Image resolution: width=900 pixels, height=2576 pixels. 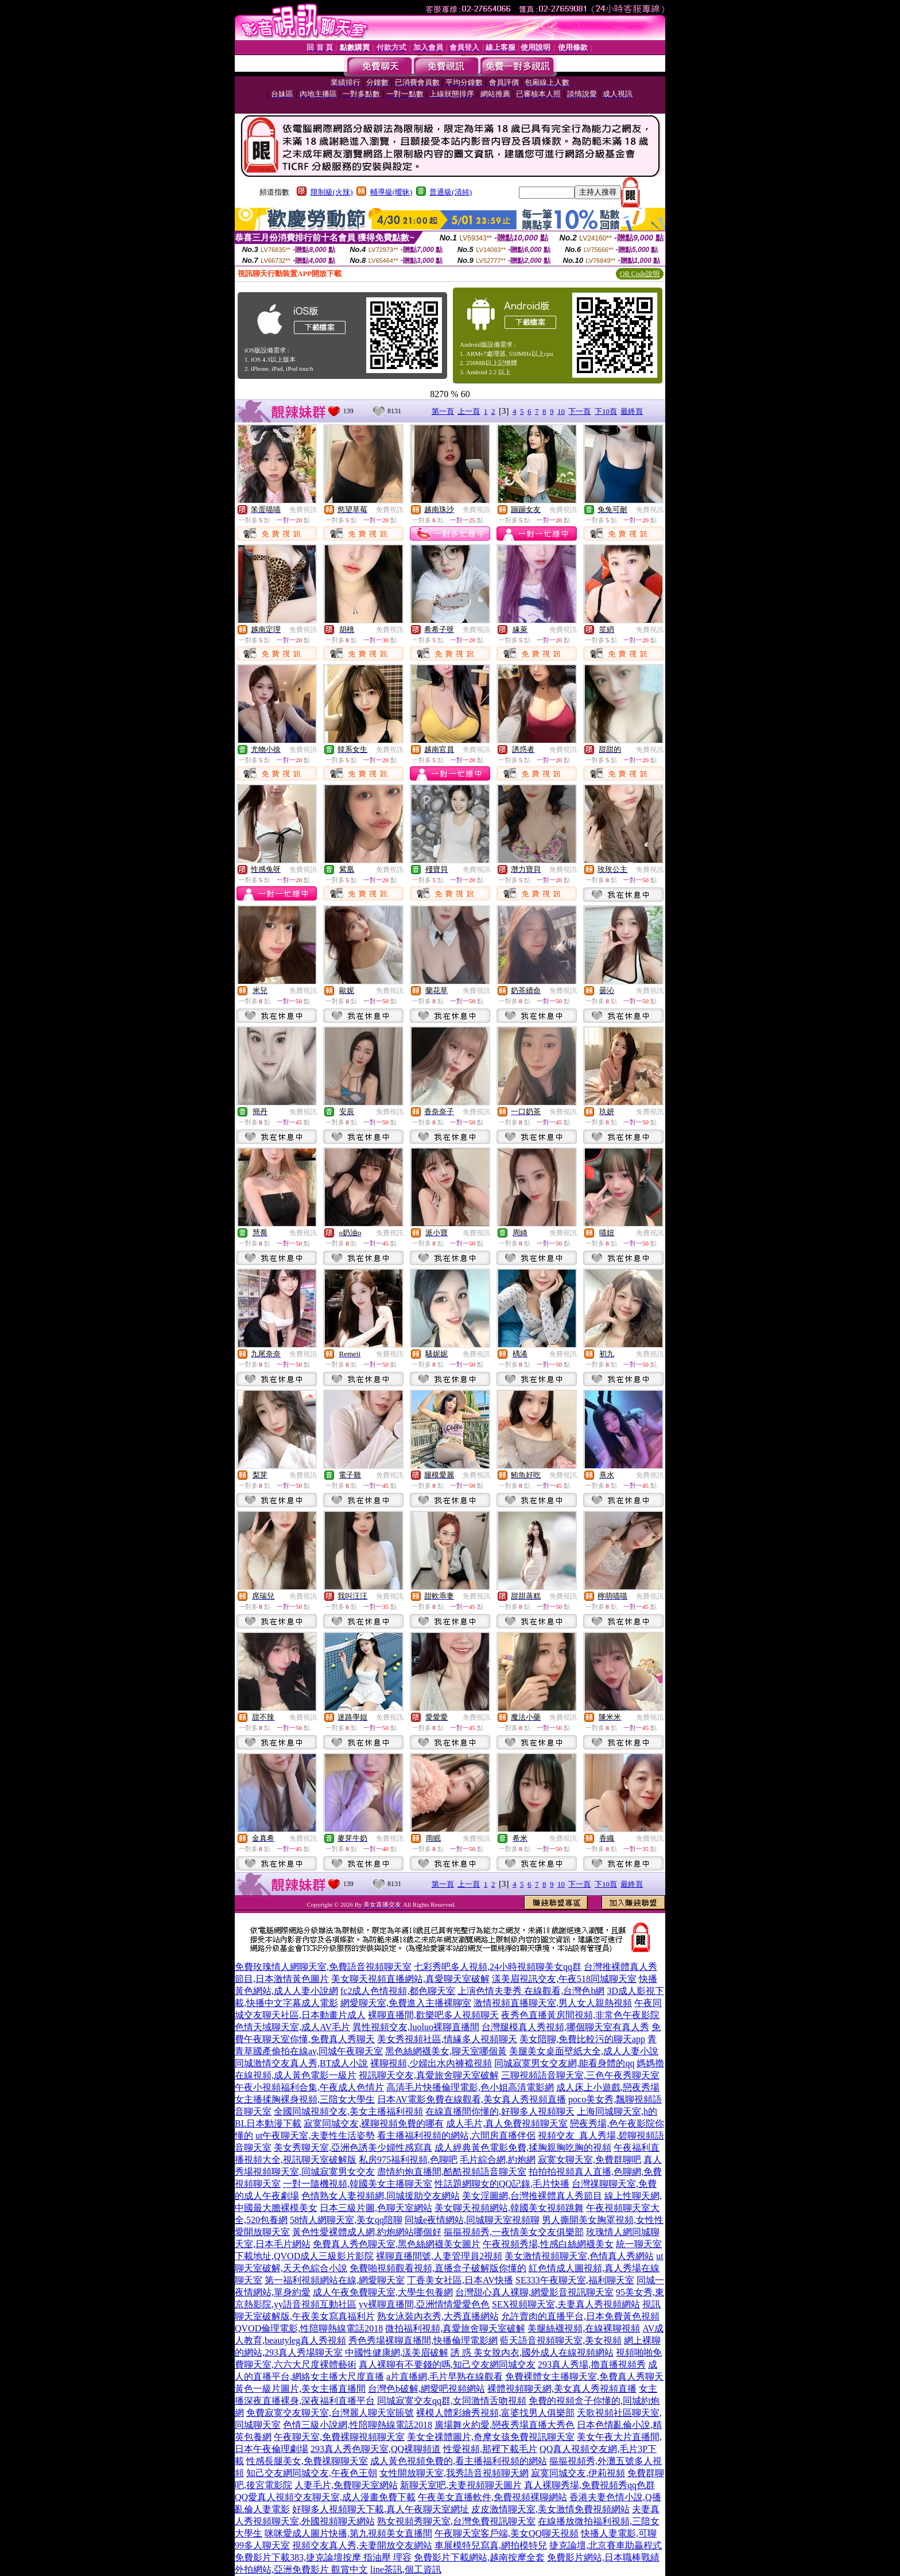 What do you see at coordinates (498, 2159) in the screenshot?
I see `毛片綜合網,約炮網` at bounding box center [498, 2159].